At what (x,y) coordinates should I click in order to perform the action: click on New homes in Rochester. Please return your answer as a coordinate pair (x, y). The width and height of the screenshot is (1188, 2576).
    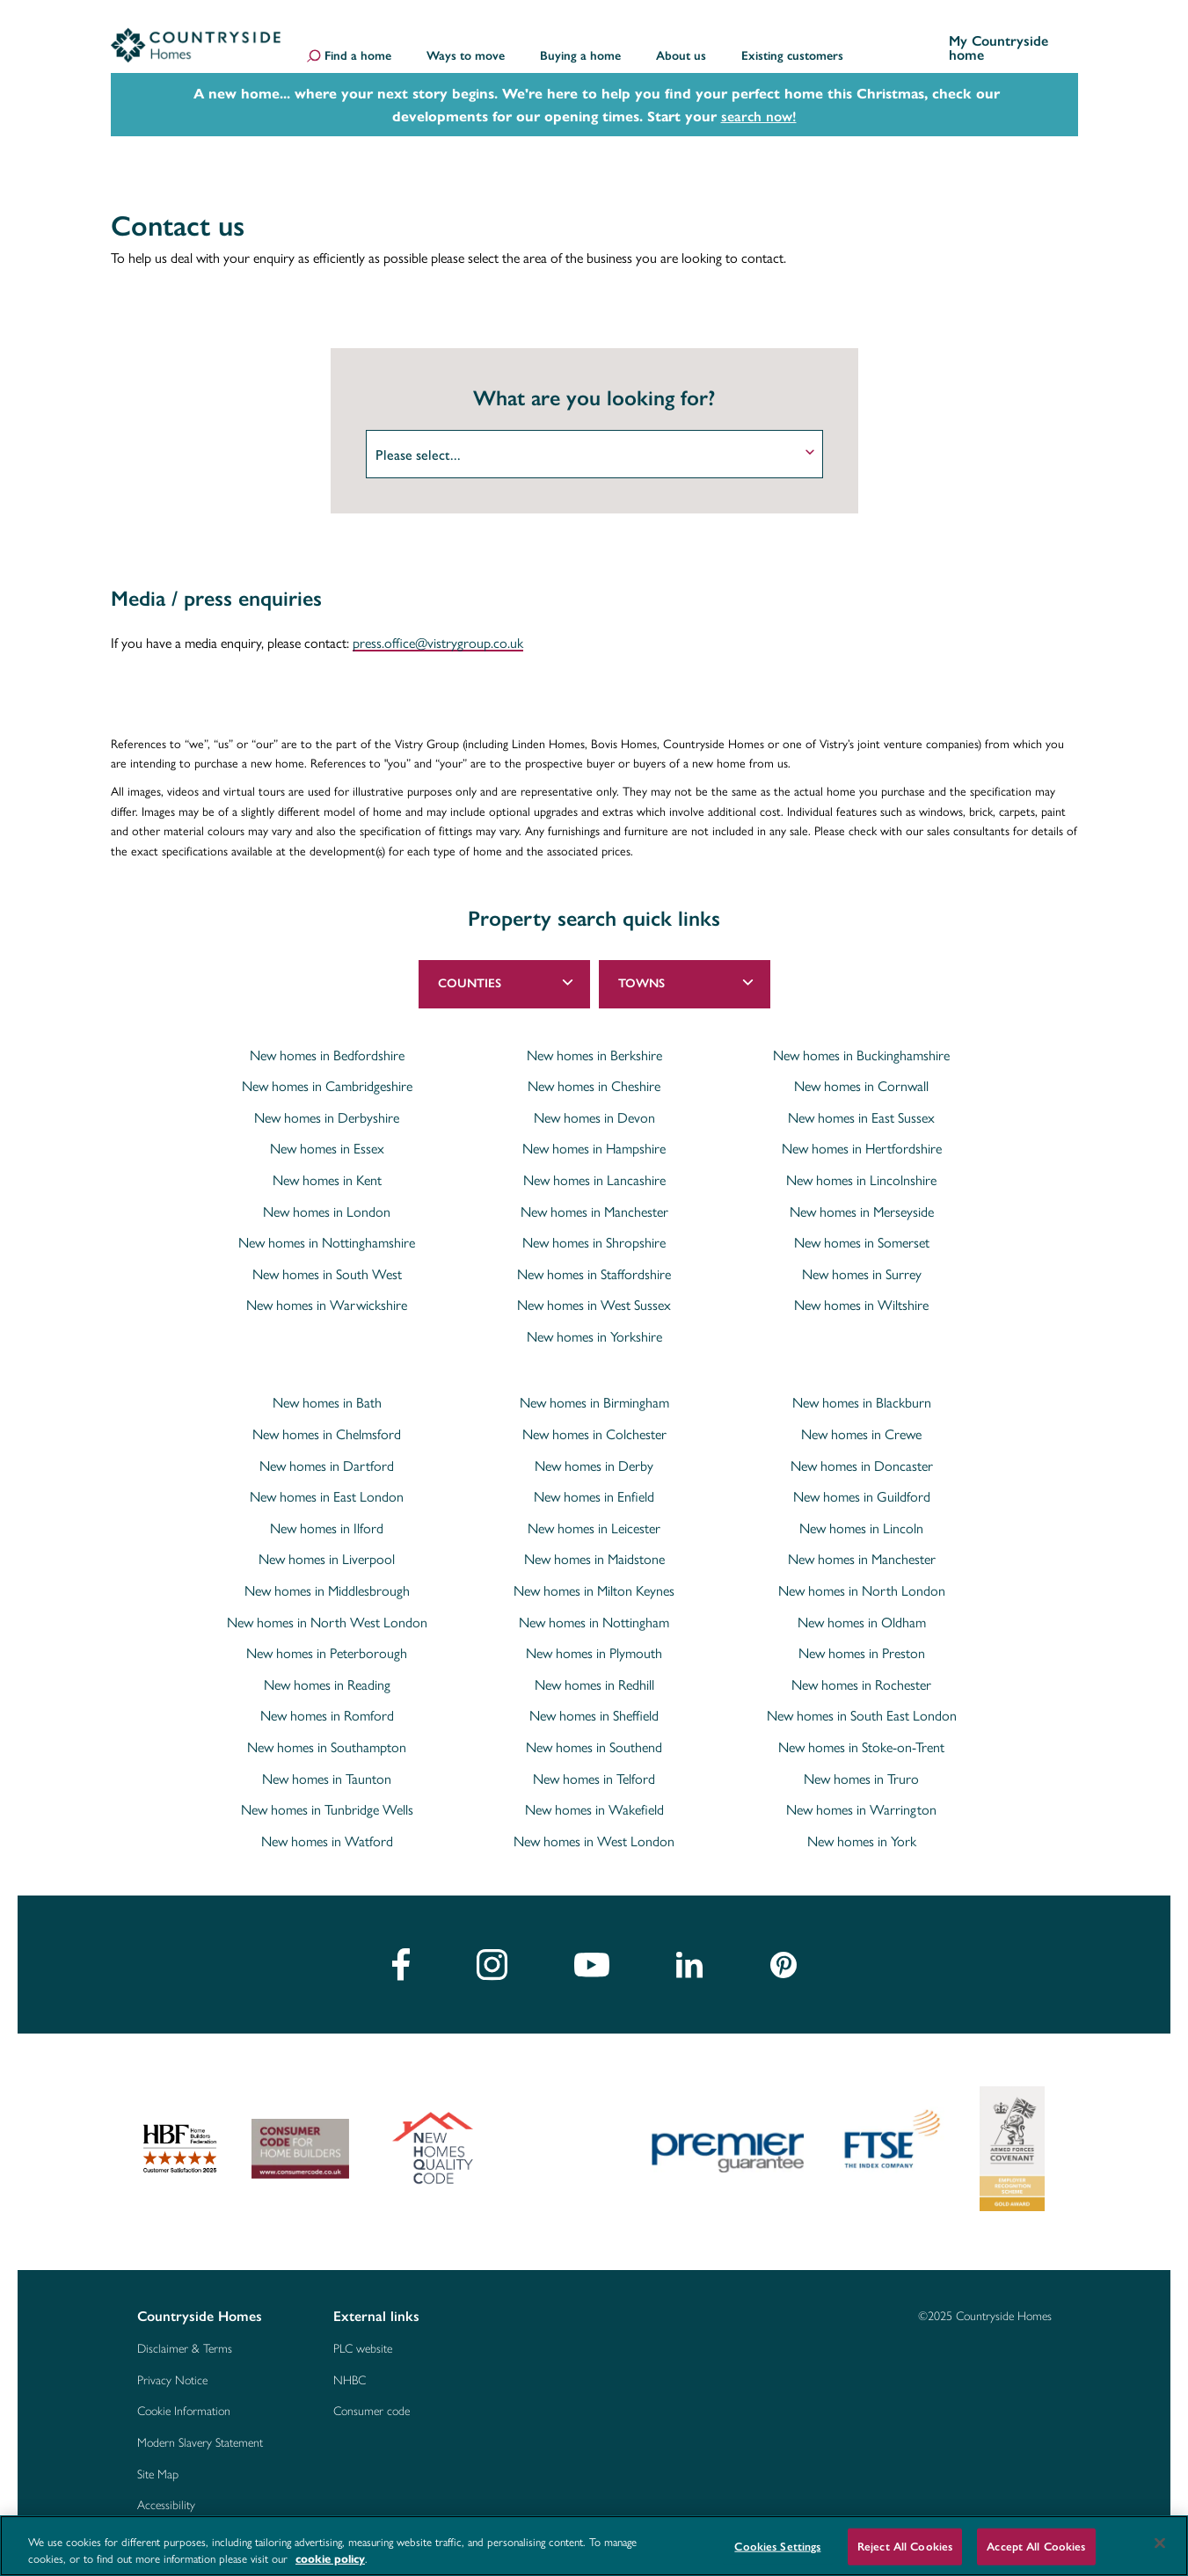
    Looking at the image, I should click on (861, 1679).